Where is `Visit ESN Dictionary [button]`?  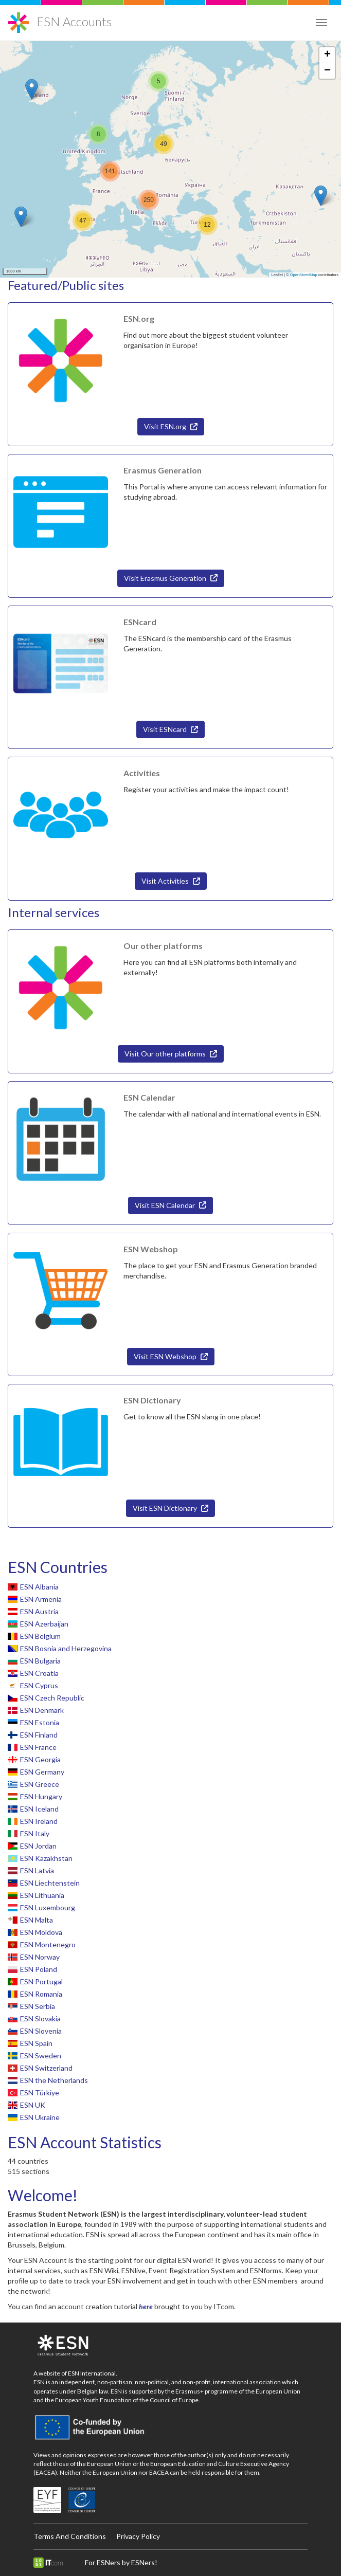
Visit ESN Dictionary [button] is located at coordinates (170, 1508).